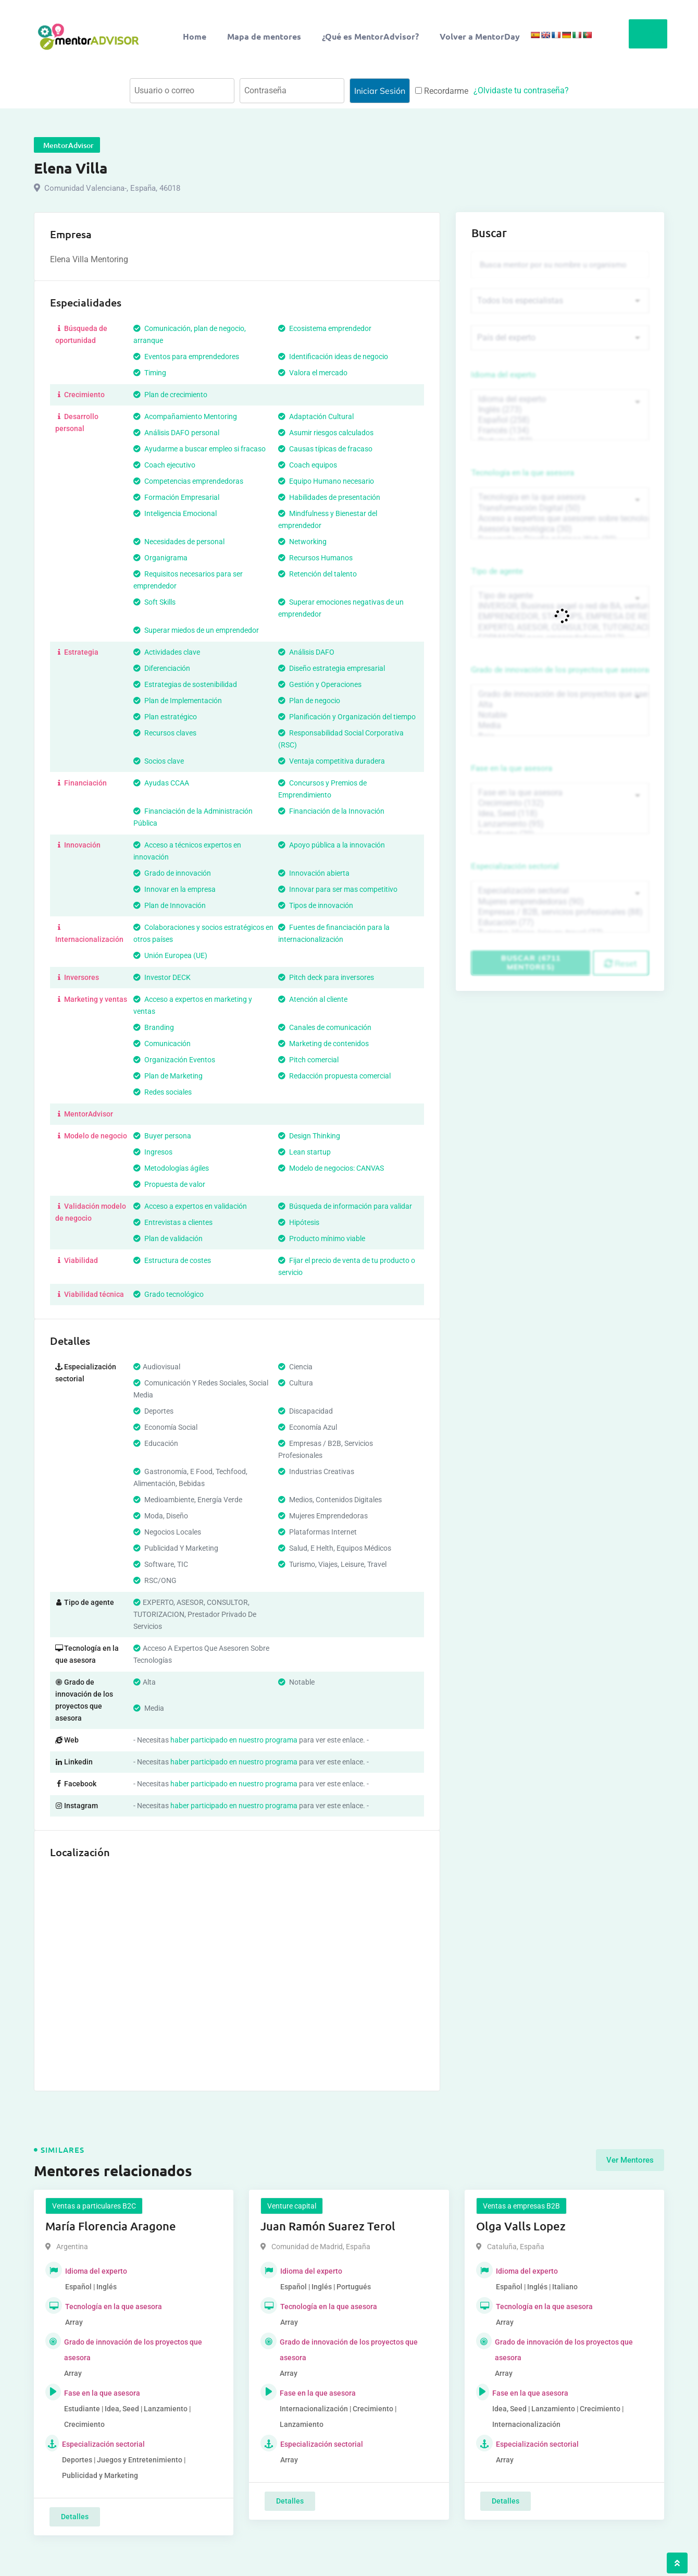 The image size is (698, 2576). What do you see at coordinates (560, 616) in the screenshot?
I see `EMPRENDEDOR, STARTUPS, EMPRESA DE RECIENTE CREACIÓN (801)` at bounding box center [560, 616].